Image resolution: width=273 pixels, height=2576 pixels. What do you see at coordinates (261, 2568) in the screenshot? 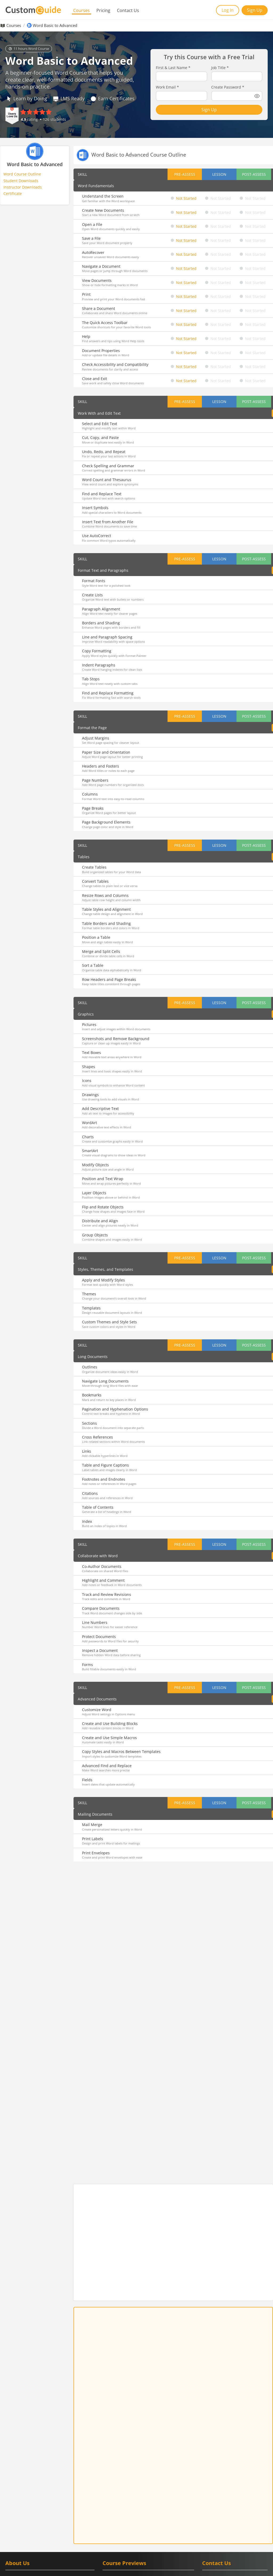
I see `Privacy` at bounding box center [261, 2568].